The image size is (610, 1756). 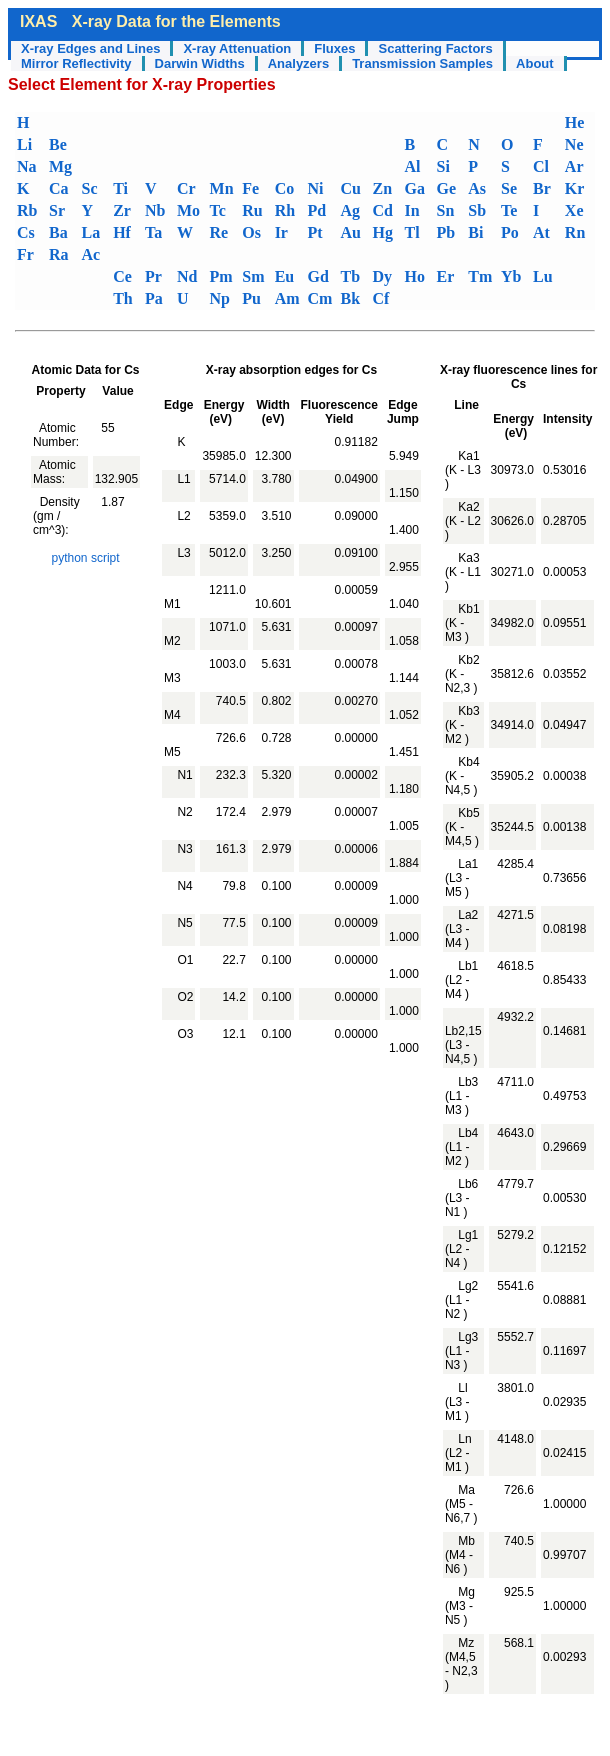 I want to click on In, so click(x=411, y=210).